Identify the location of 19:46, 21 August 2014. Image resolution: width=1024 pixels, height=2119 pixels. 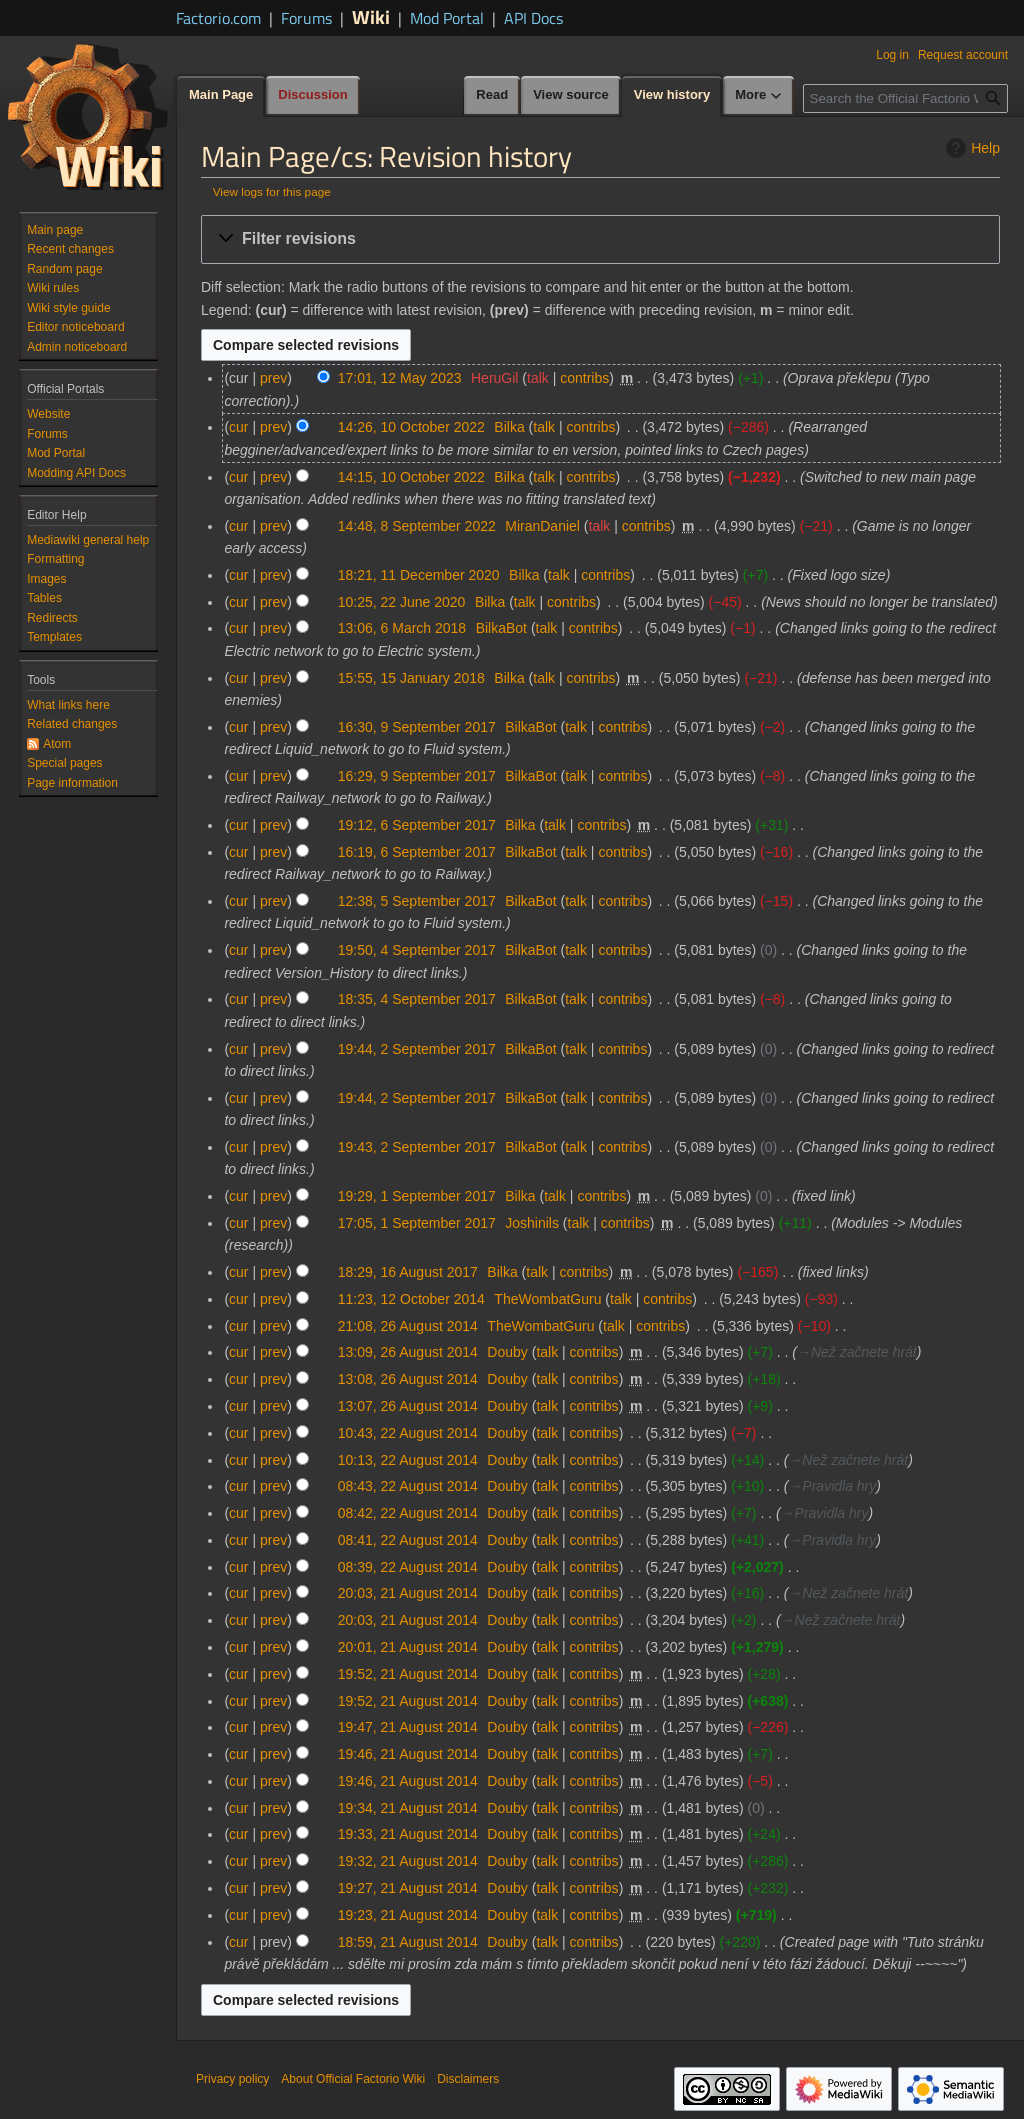
(408, 1754).